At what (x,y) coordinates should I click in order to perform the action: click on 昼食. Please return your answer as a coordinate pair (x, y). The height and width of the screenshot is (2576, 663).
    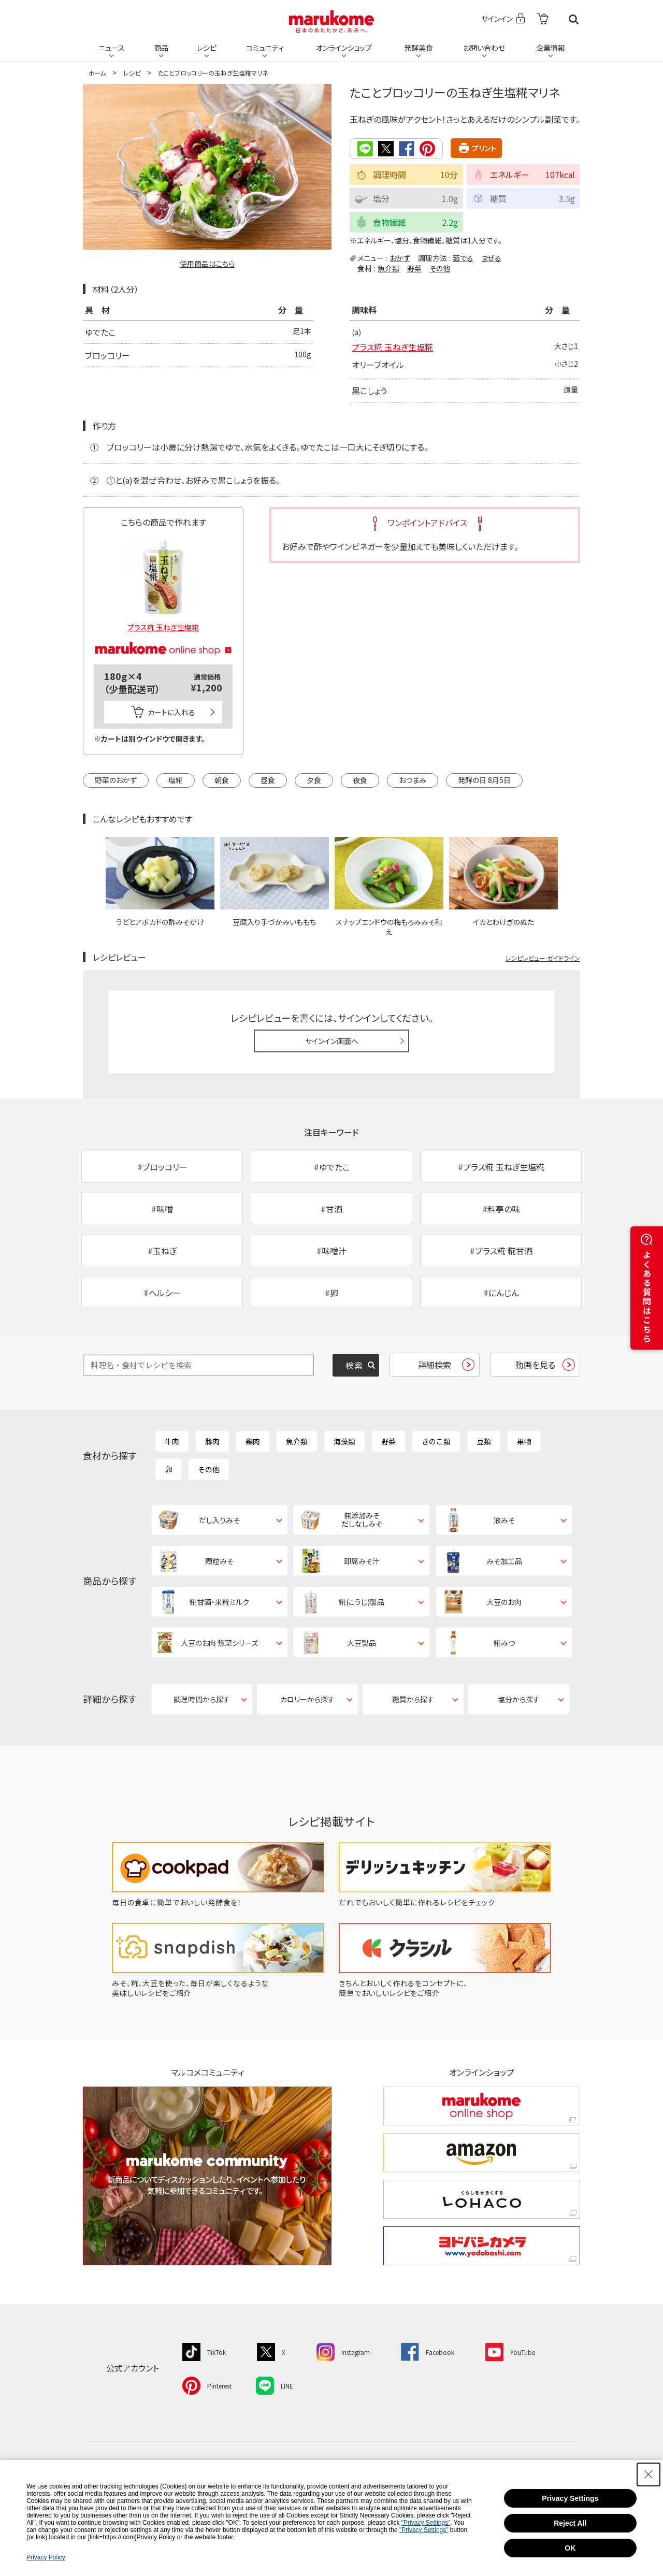
    Looking at the image, I should click on (268, 780).